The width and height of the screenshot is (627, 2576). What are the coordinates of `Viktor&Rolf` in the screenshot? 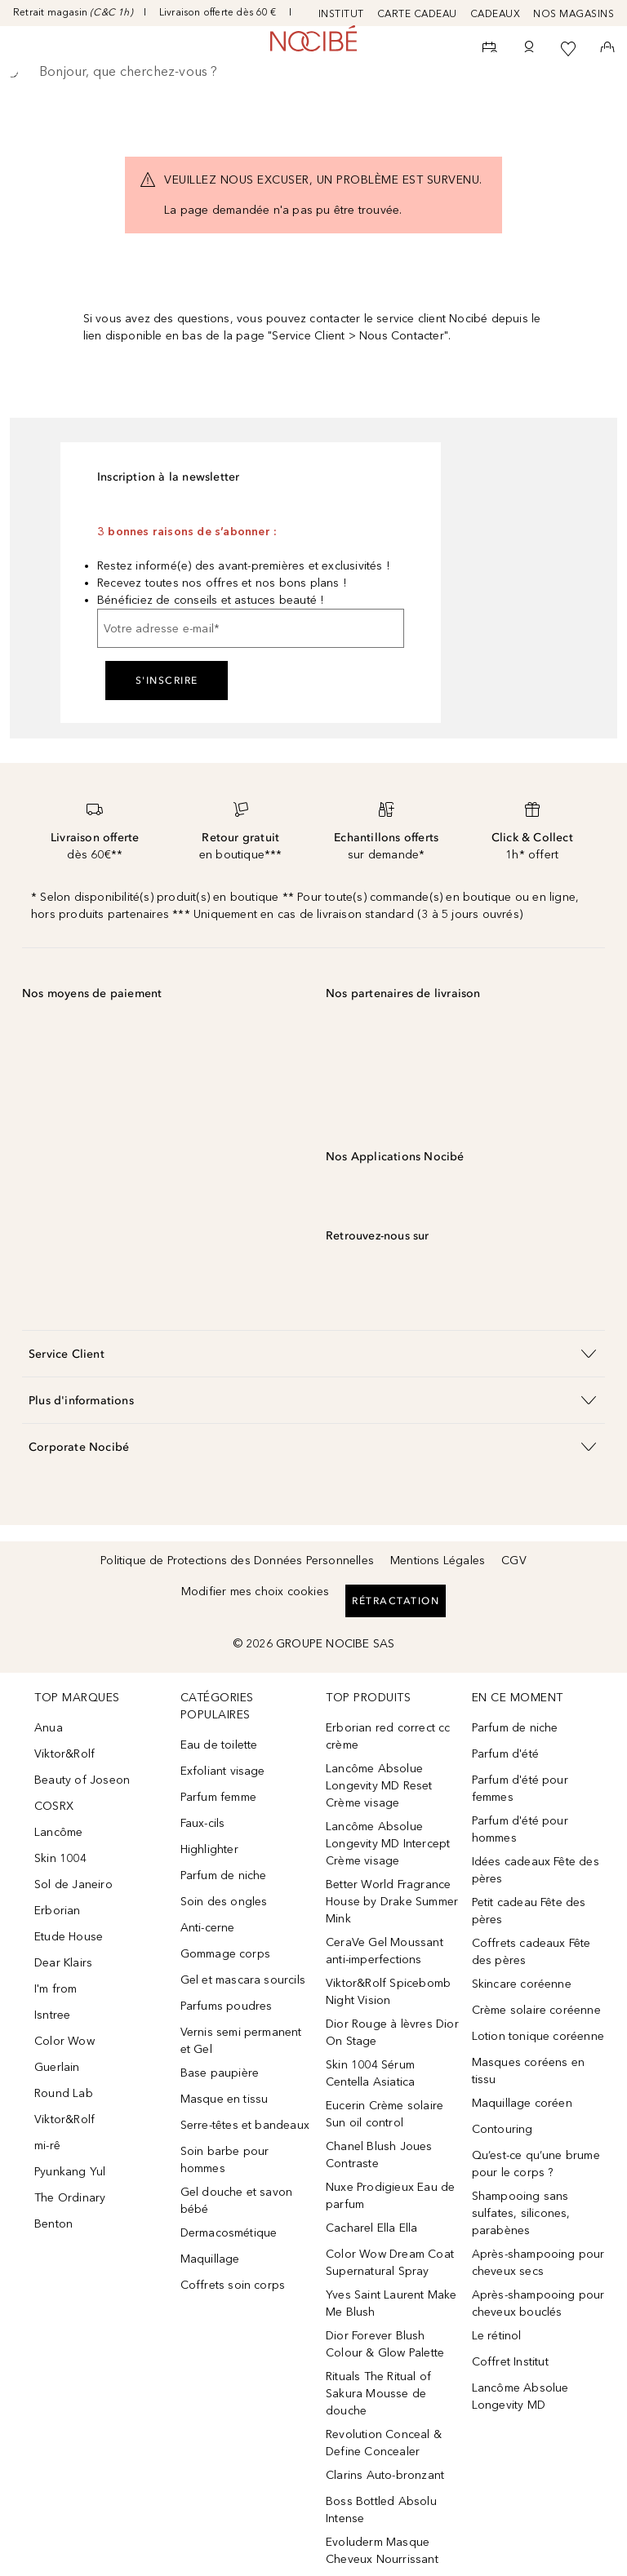 It's located at (64, 1754).